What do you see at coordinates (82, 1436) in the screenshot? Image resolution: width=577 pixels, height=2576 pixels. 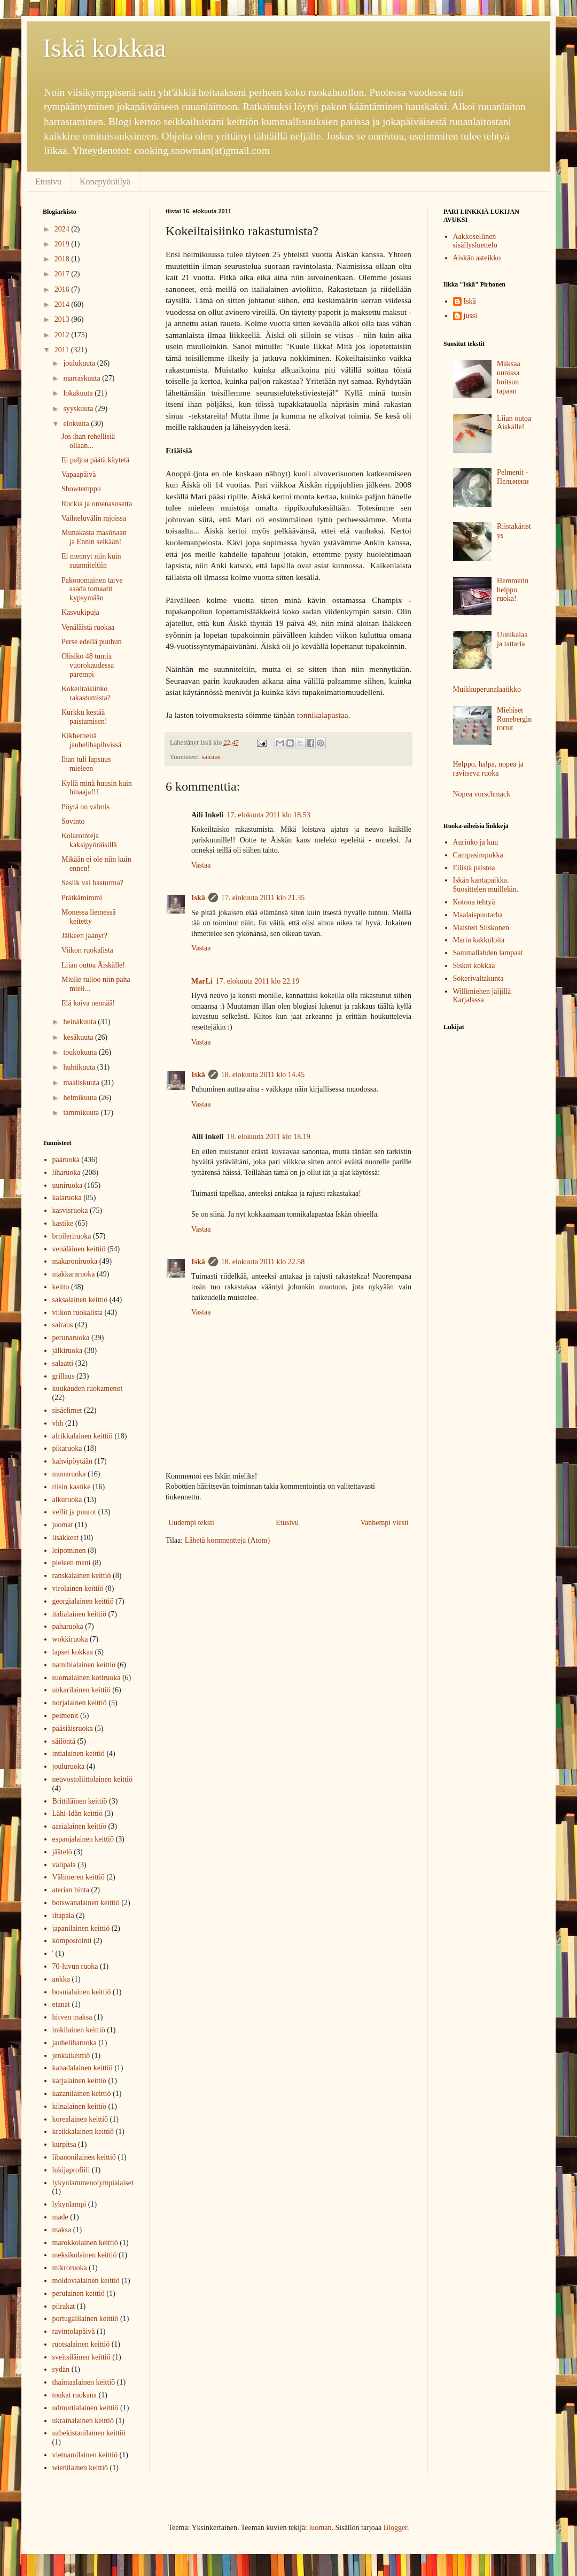 I see `afrikkalainen keittiö` at bounding box center [82, 1436].